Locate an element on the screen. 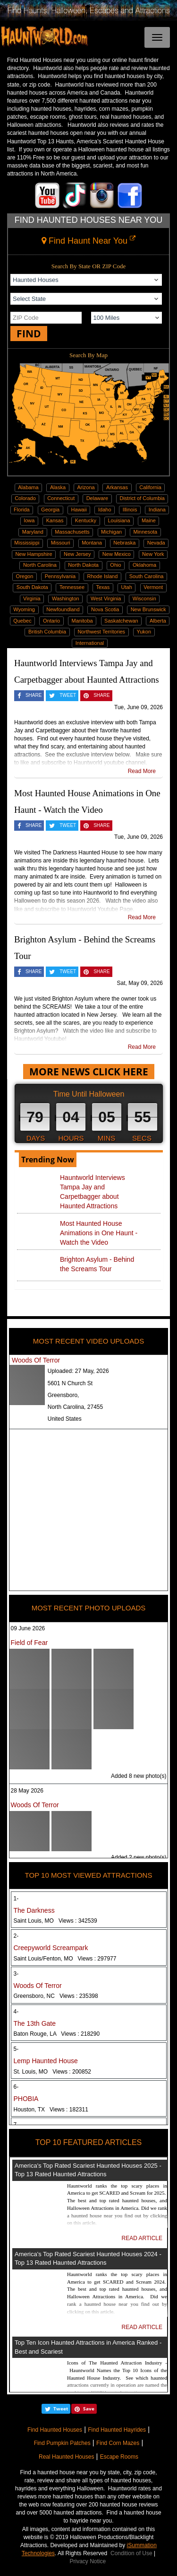 This screenshot has width=177, height=2576. Iowa is located at coordinates (29, 520).